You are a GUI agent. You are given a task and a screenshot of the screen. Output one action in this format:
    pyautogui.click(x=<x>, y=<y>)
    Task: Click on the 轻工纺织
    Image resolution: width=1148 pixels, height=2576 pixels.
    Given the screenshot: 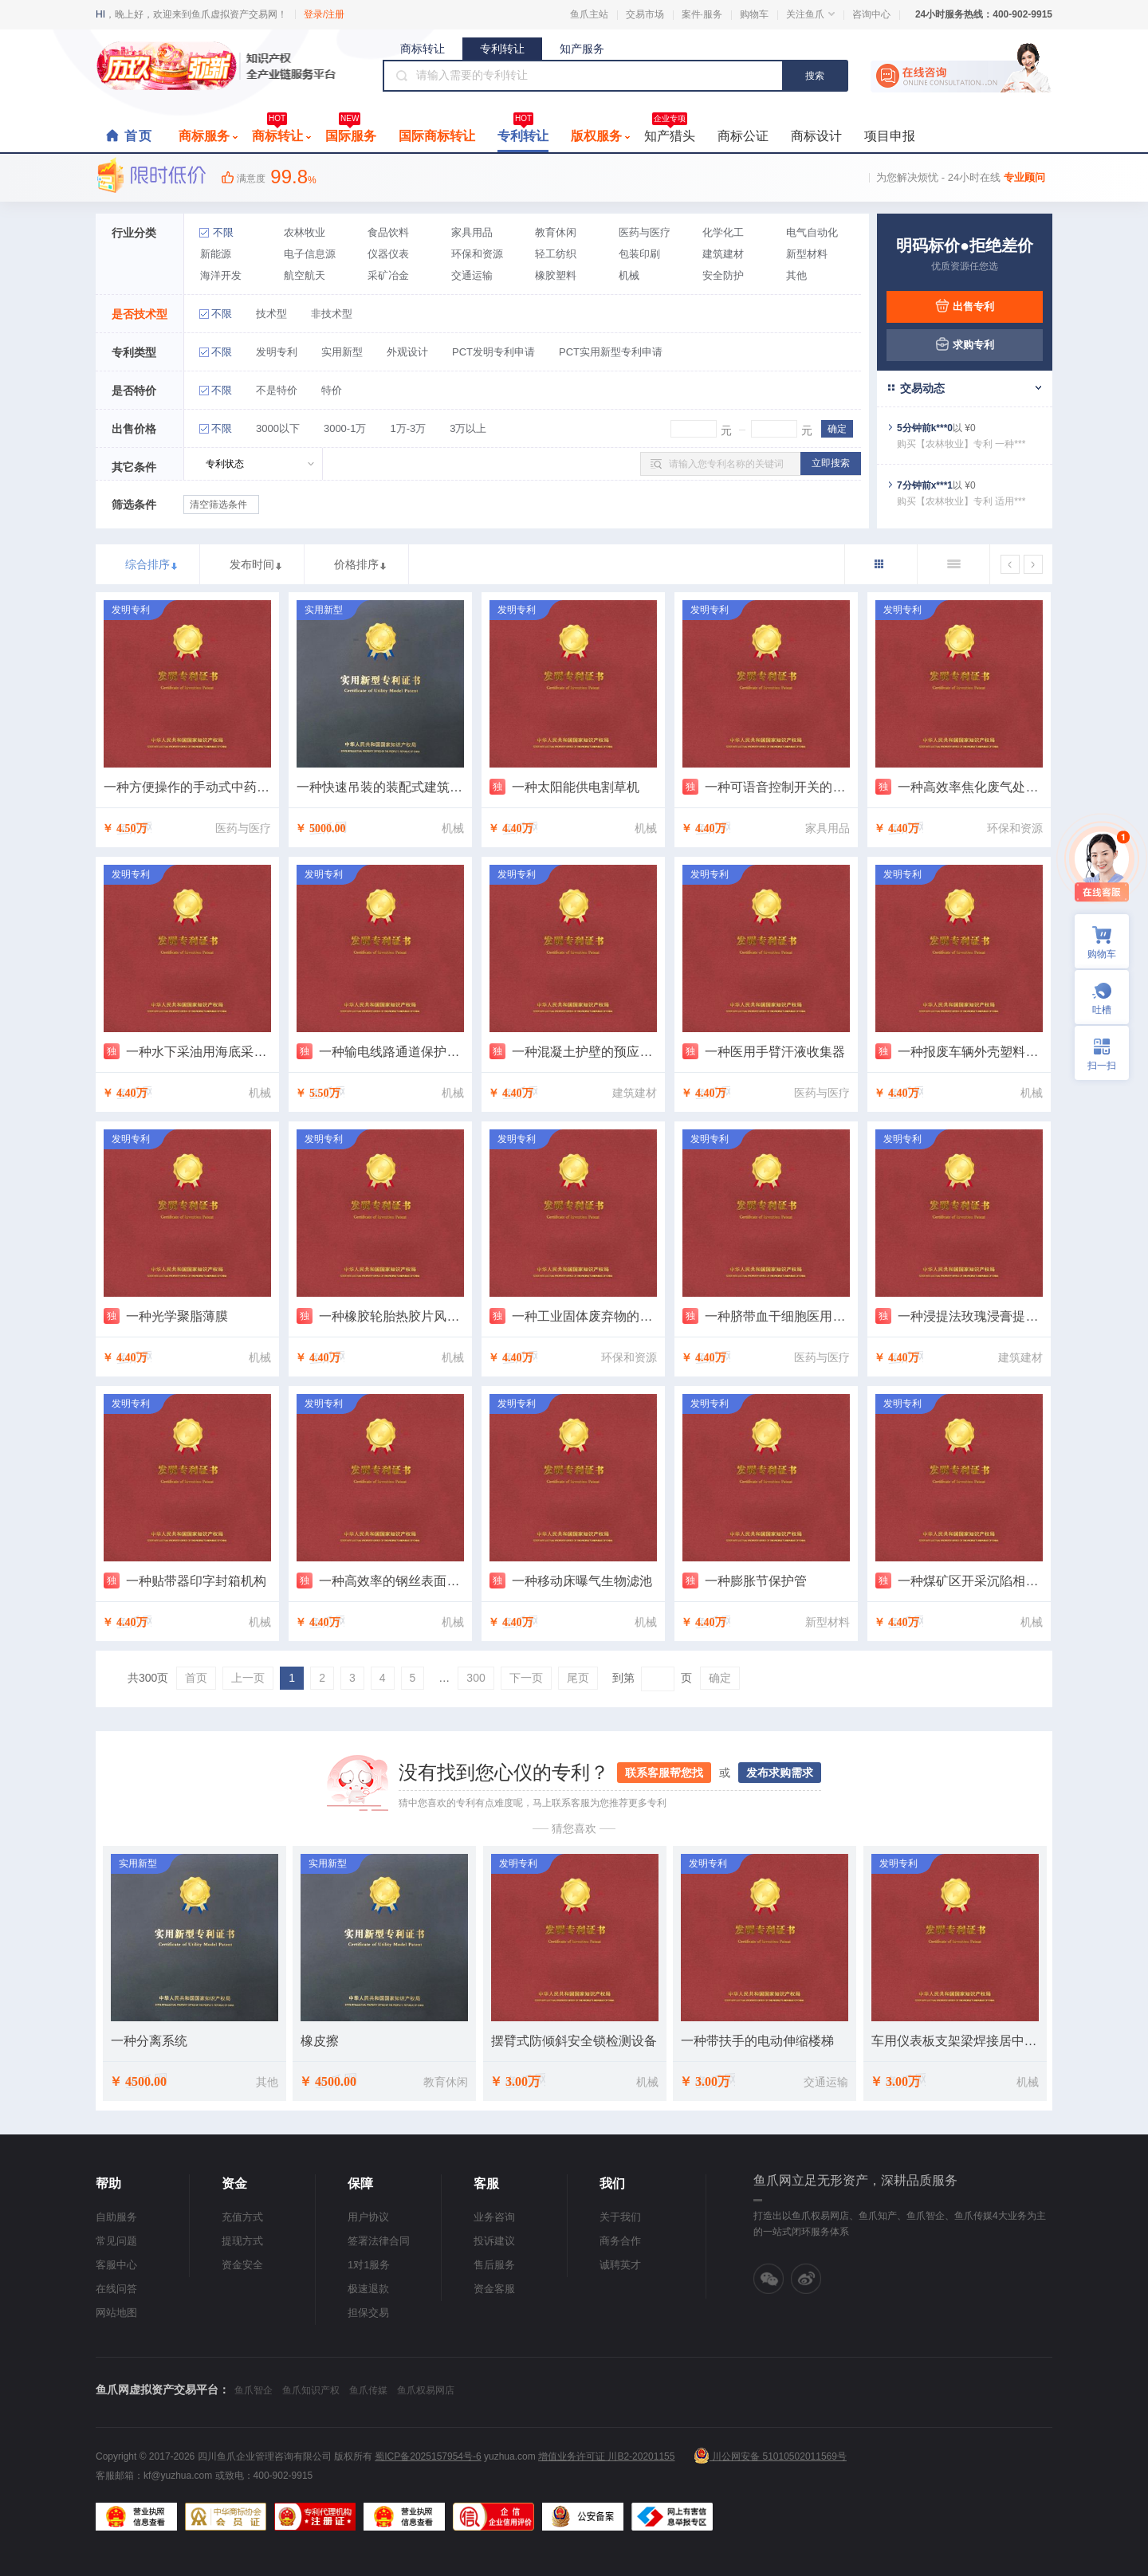 What is the action you would take?
    pyautogui.click(x=555, y=254)
    